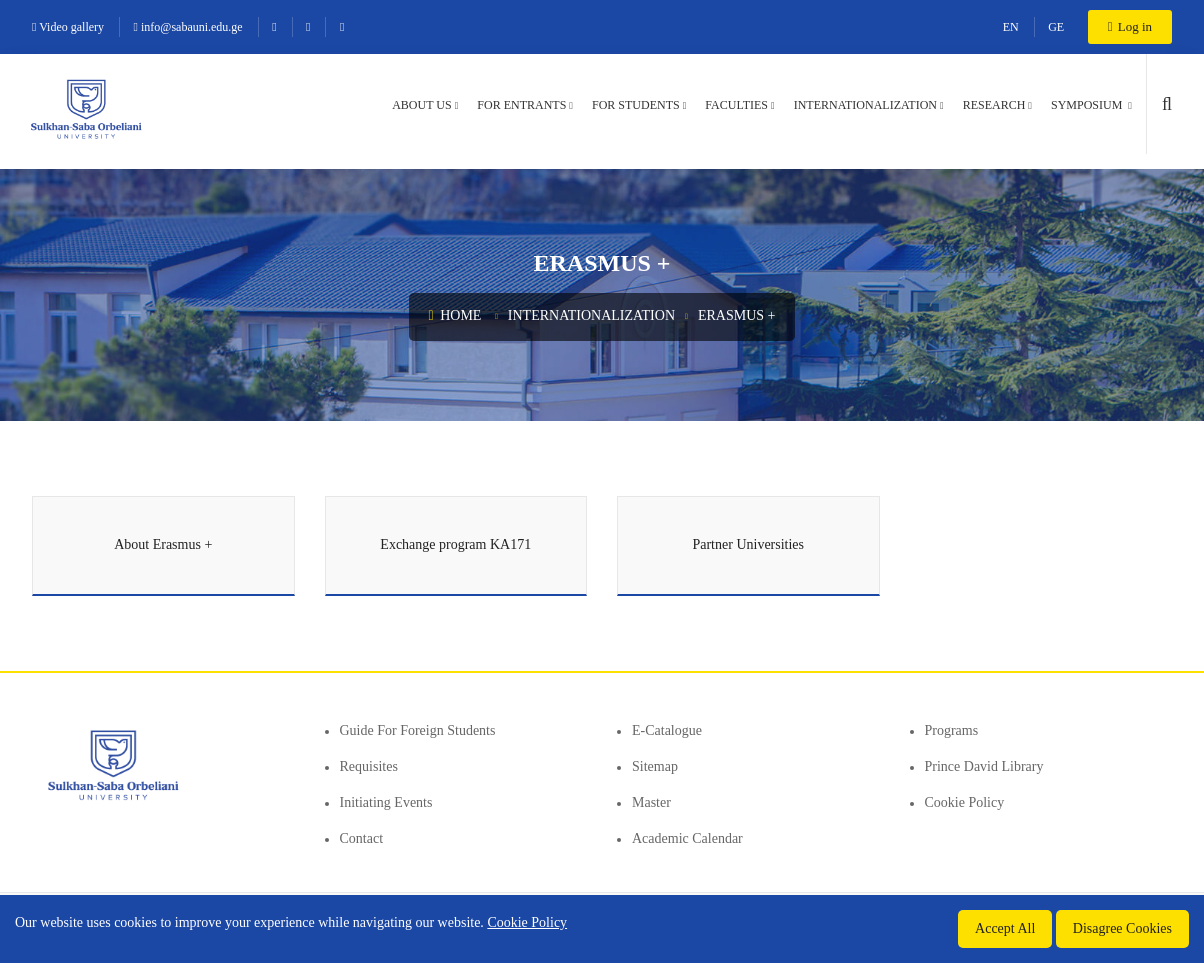  What do you see at coordinates (421, 105) in the screenshot?
I see `About us` at bounding box center [421, 105].